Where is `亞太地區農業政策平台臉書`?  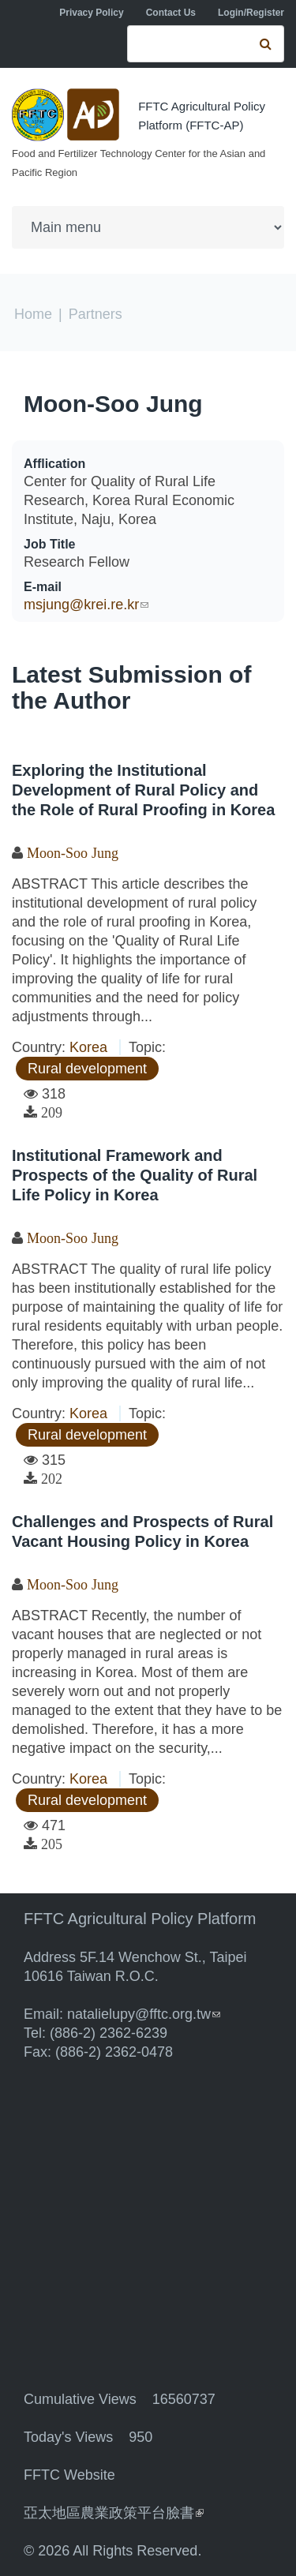 亞太地區農業政策平台臉書 is located at coordinates (114, 2513).